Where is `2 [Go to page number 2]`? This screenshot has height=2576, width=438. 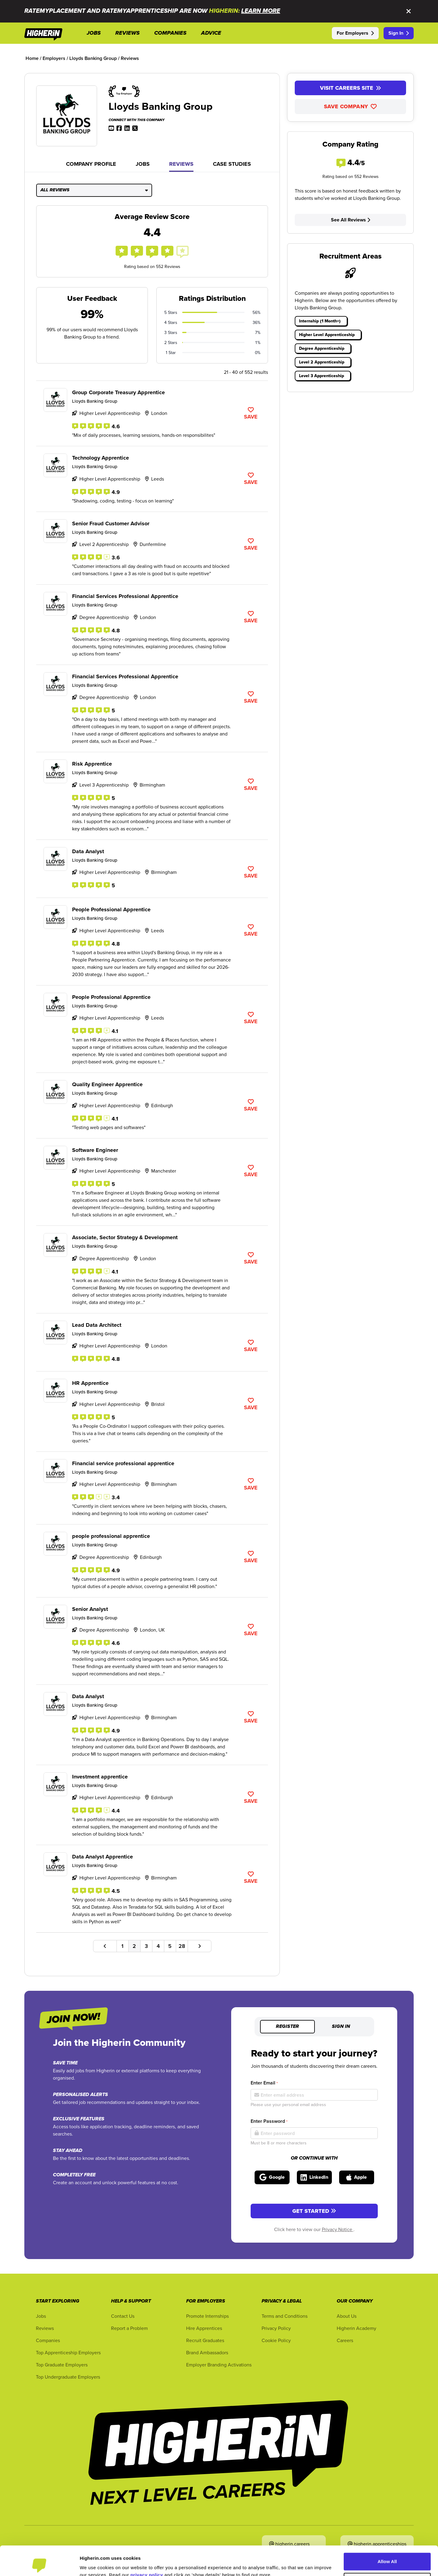
2 [Go to page number 2] is located at coordinates (134, 1946).